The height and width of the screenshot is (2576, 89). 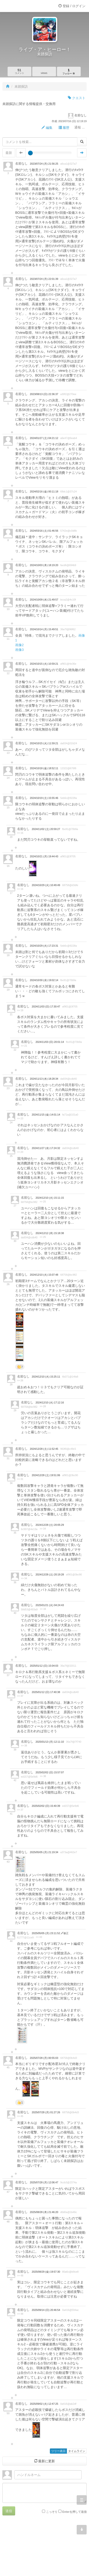 What do you see at coordinates (44, 743) in the screenshot?
I see `2024/10/15 (火) 11:59:21` at bounding box center [44, 743].